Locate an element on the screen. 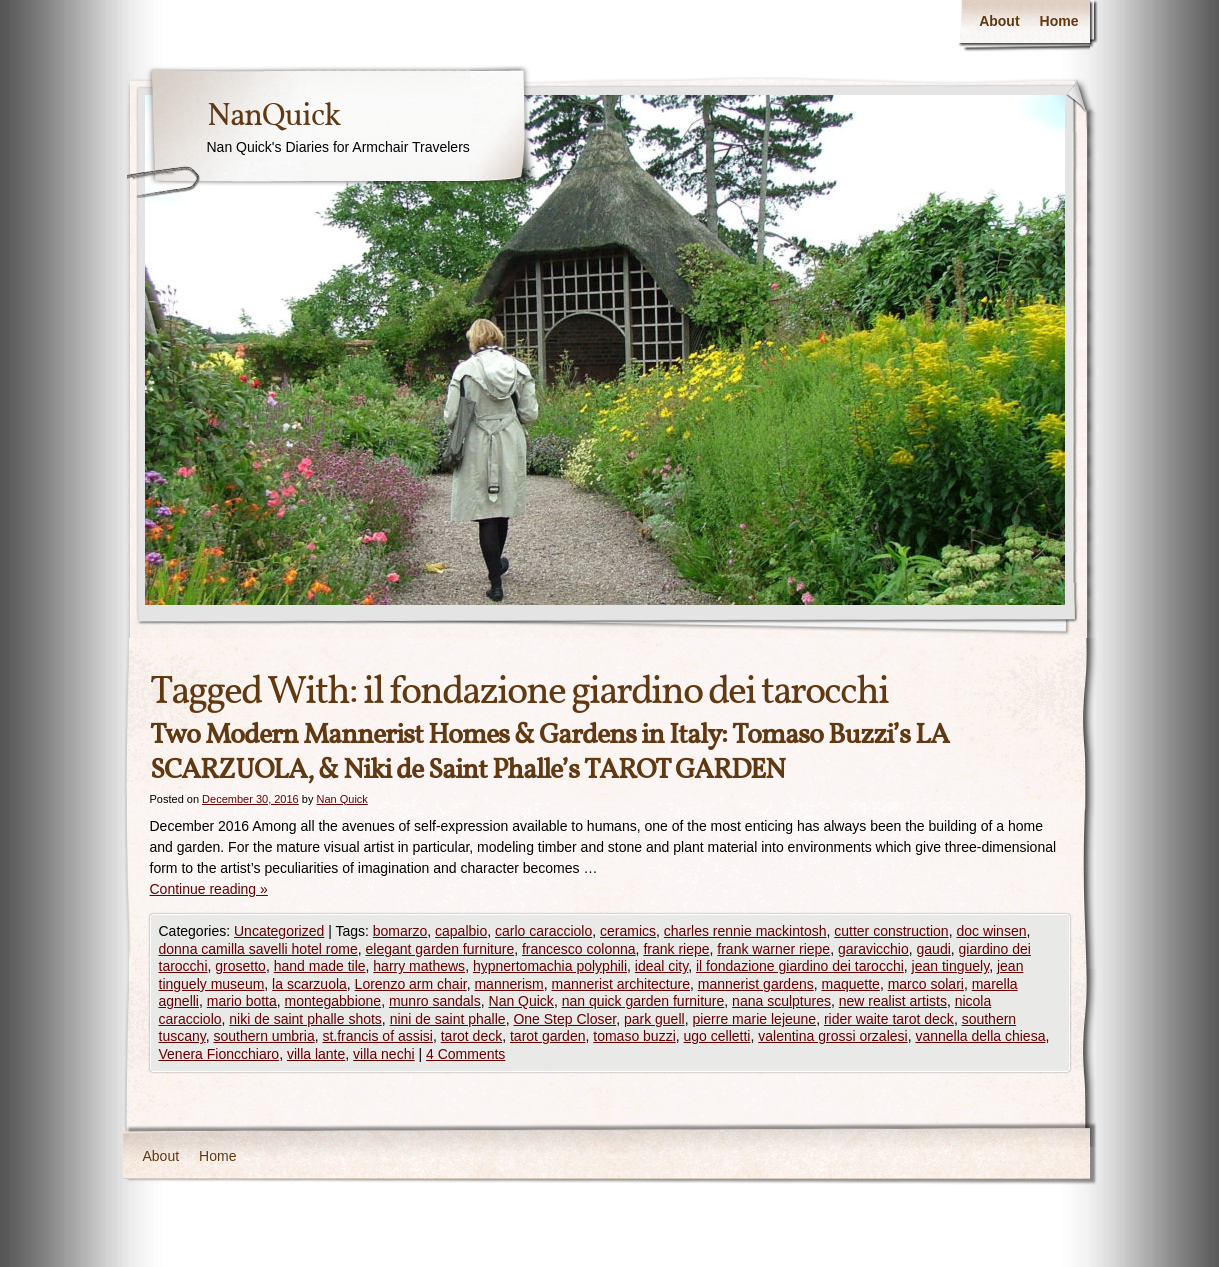 The width and height of the screenshot is (1219, 1267). tomaso buzzi is located at coordinates (634, 1036).